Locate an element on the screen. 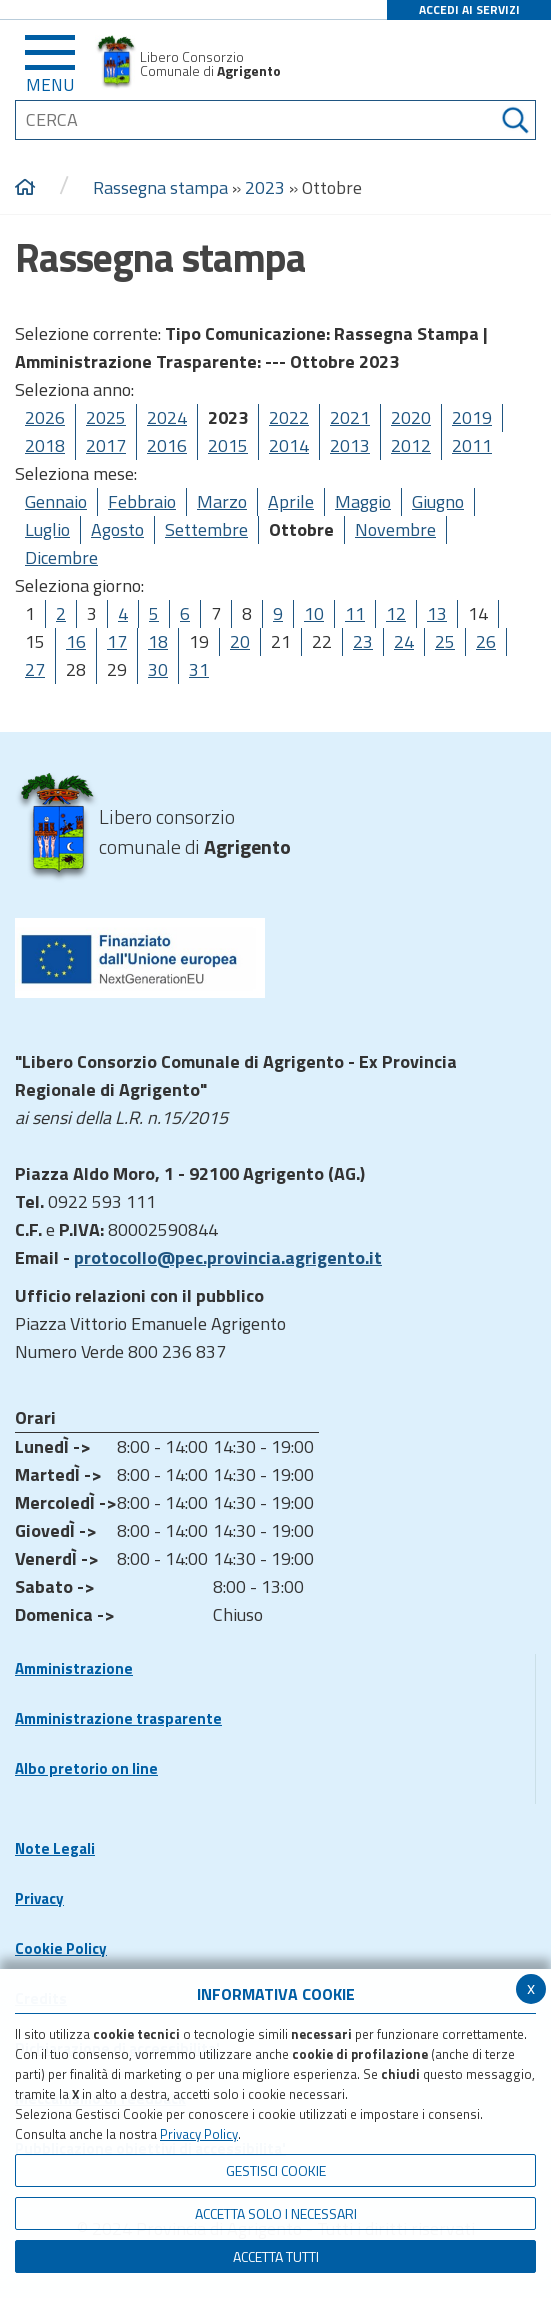 This screenshot has height=2298, width=551. 2019 is located at coordinates (472, 417).